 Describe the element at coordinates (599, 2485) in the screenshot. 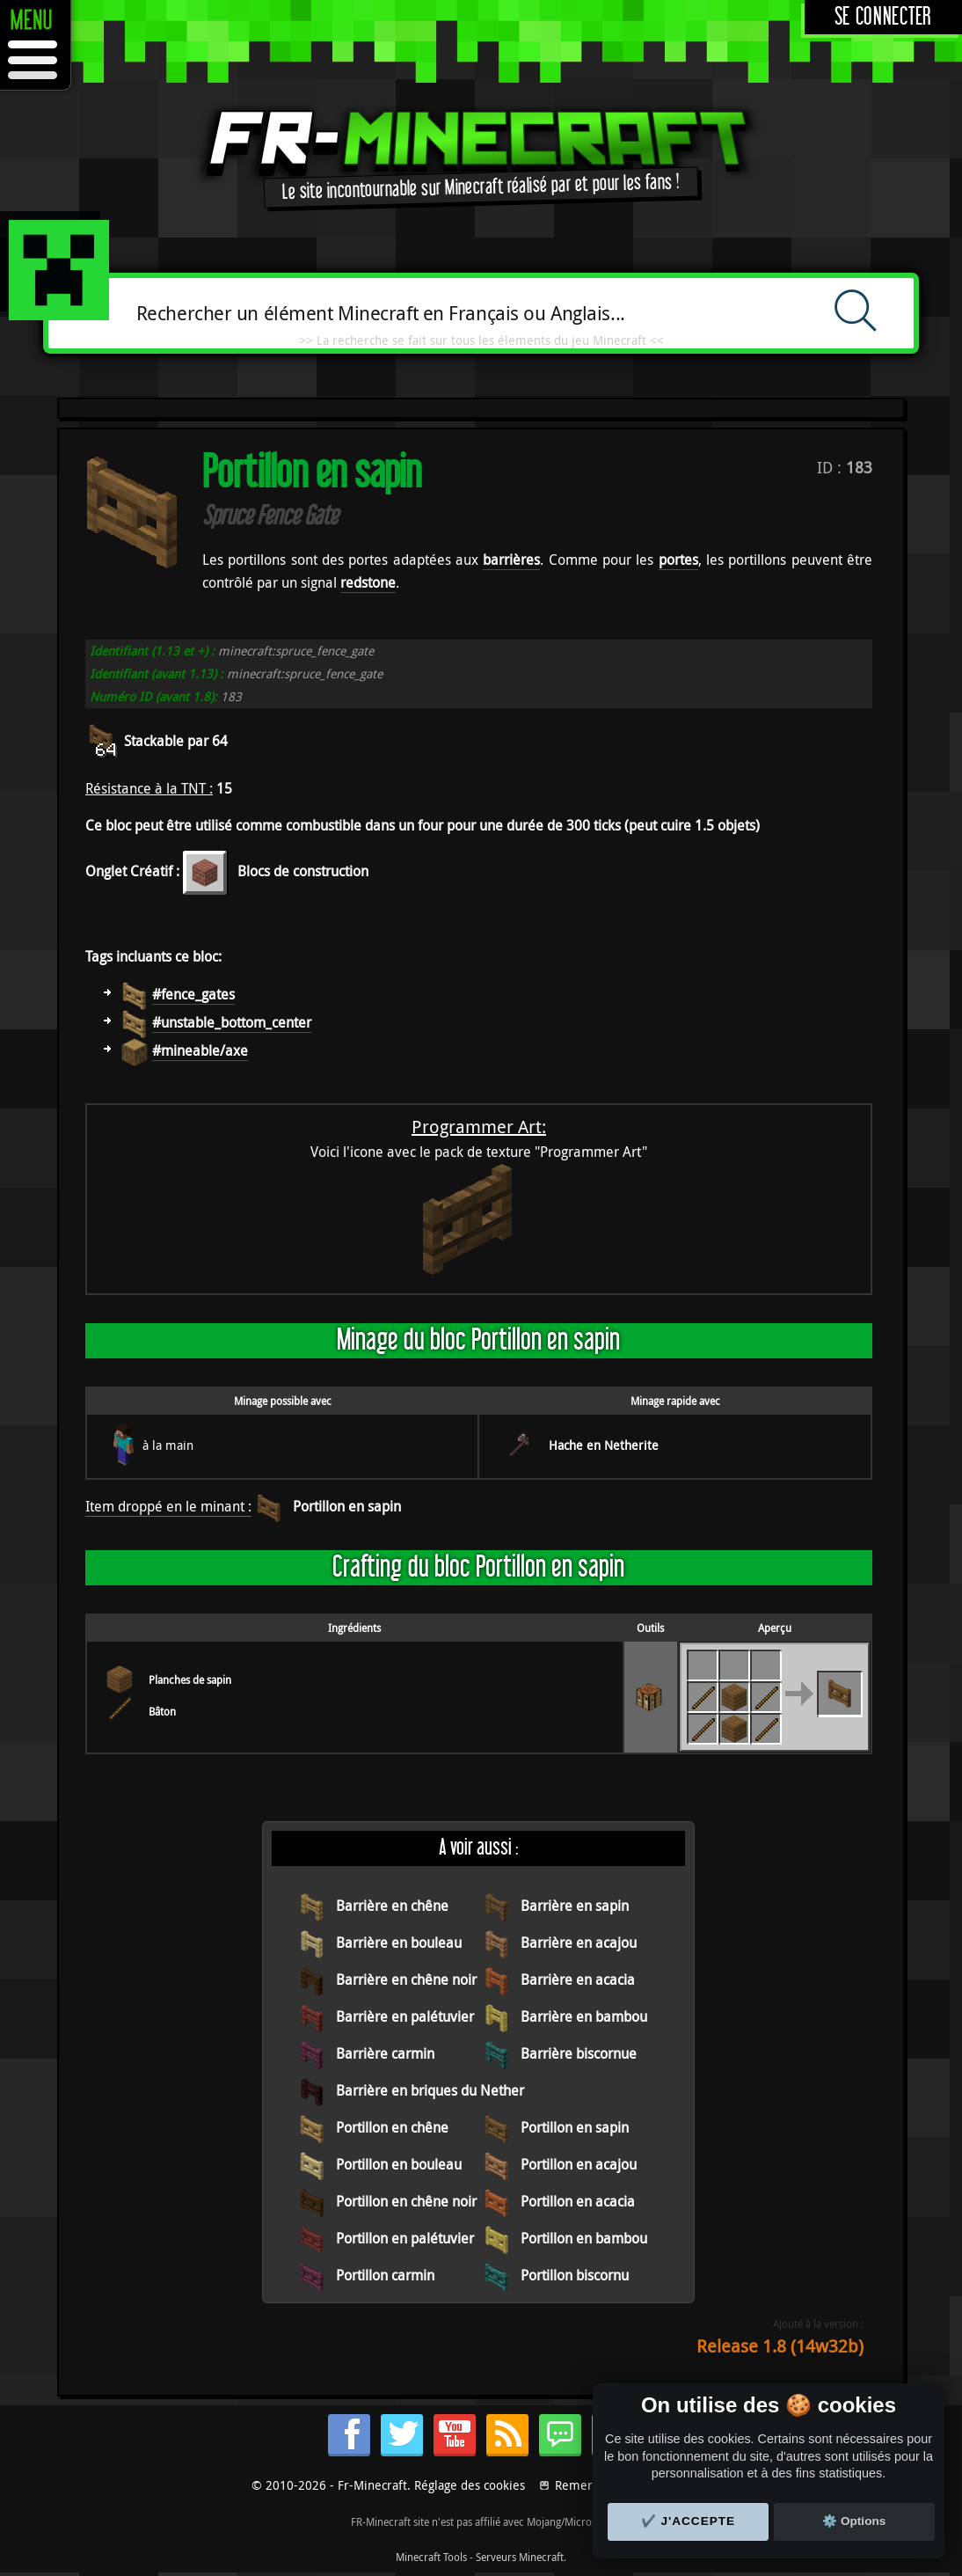

I see `Remerciements` at that location.